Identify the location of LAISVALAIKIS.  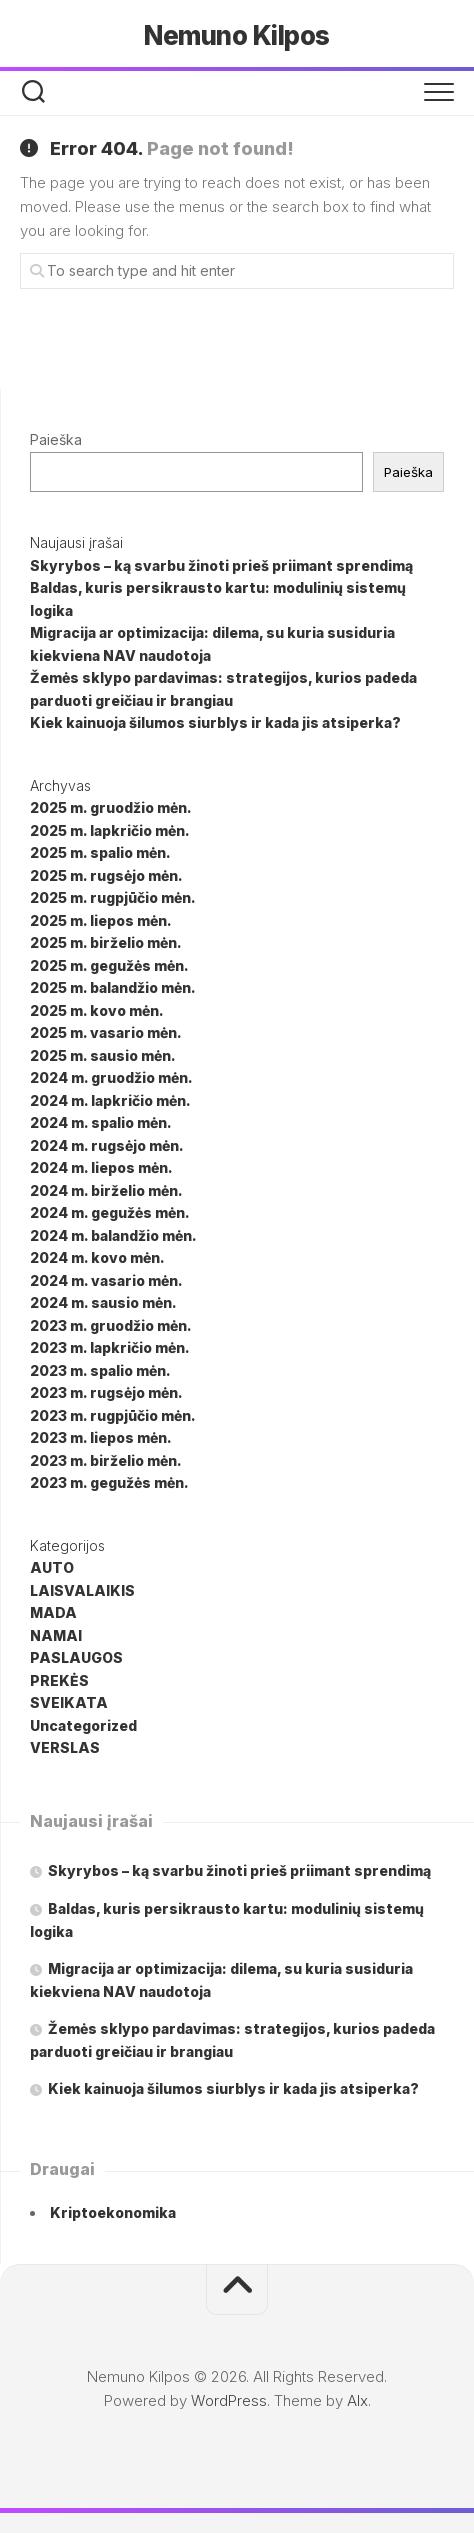
(82, 1590).